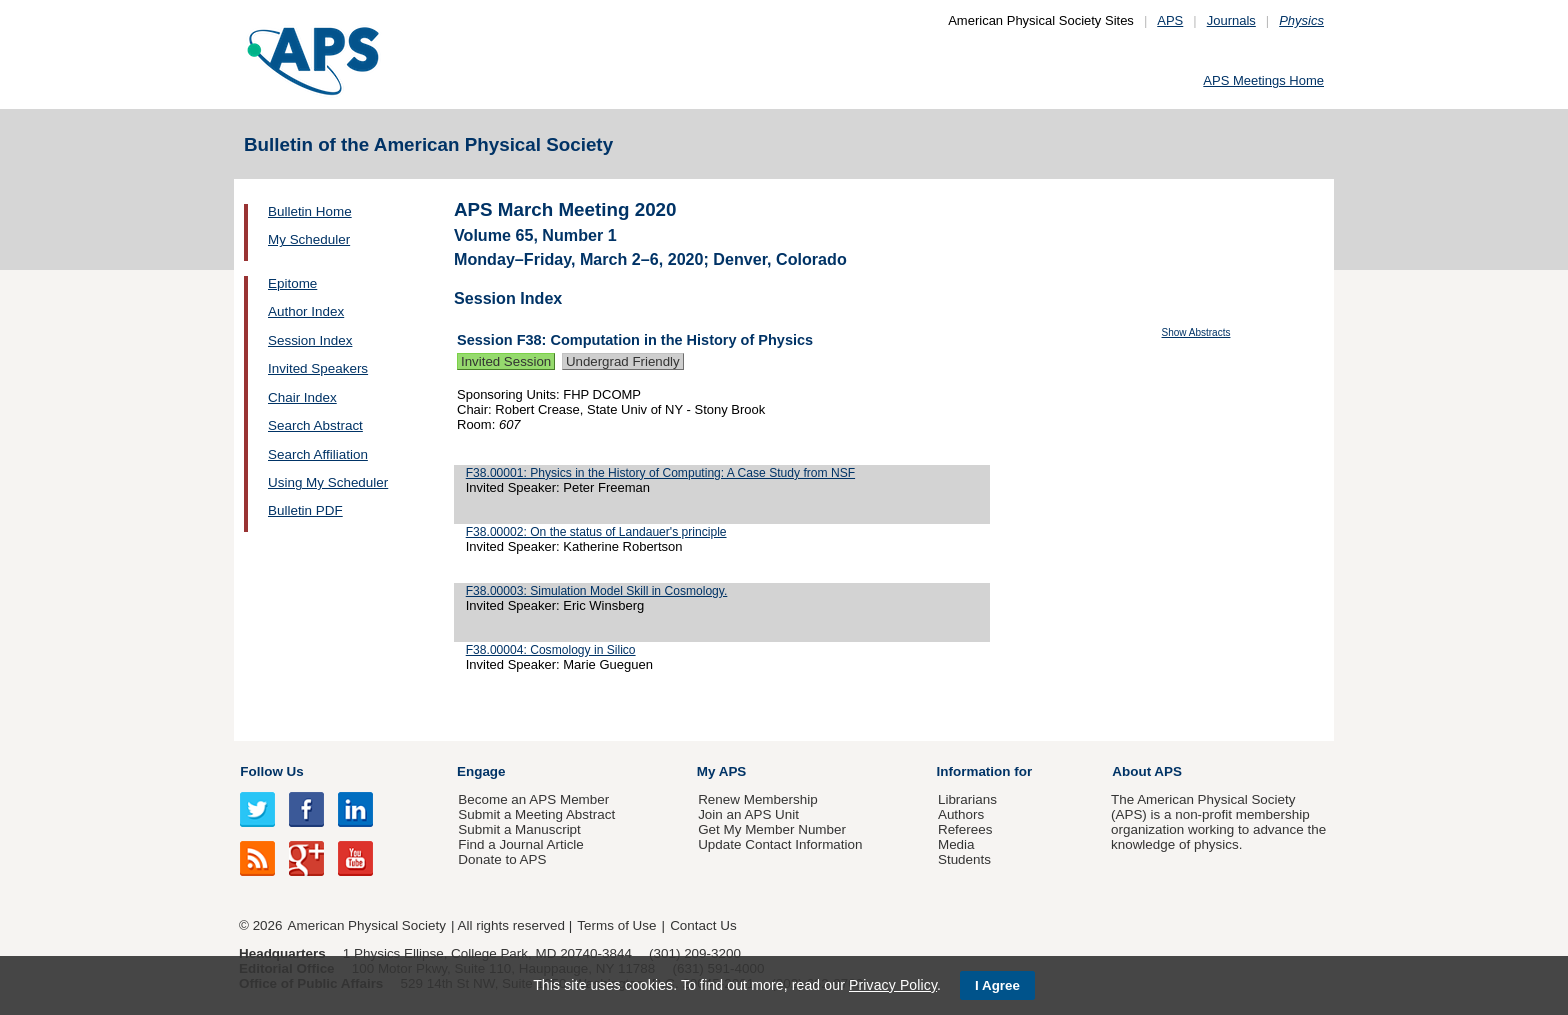 Image resolution: width=1568 pixels, height=1015 pixels. What do you see at coordinates (597, 591) in the screenshot?
I see `F38.00003: Simulation Model Skill in Cosmology.` at bounding box center [597, 591].